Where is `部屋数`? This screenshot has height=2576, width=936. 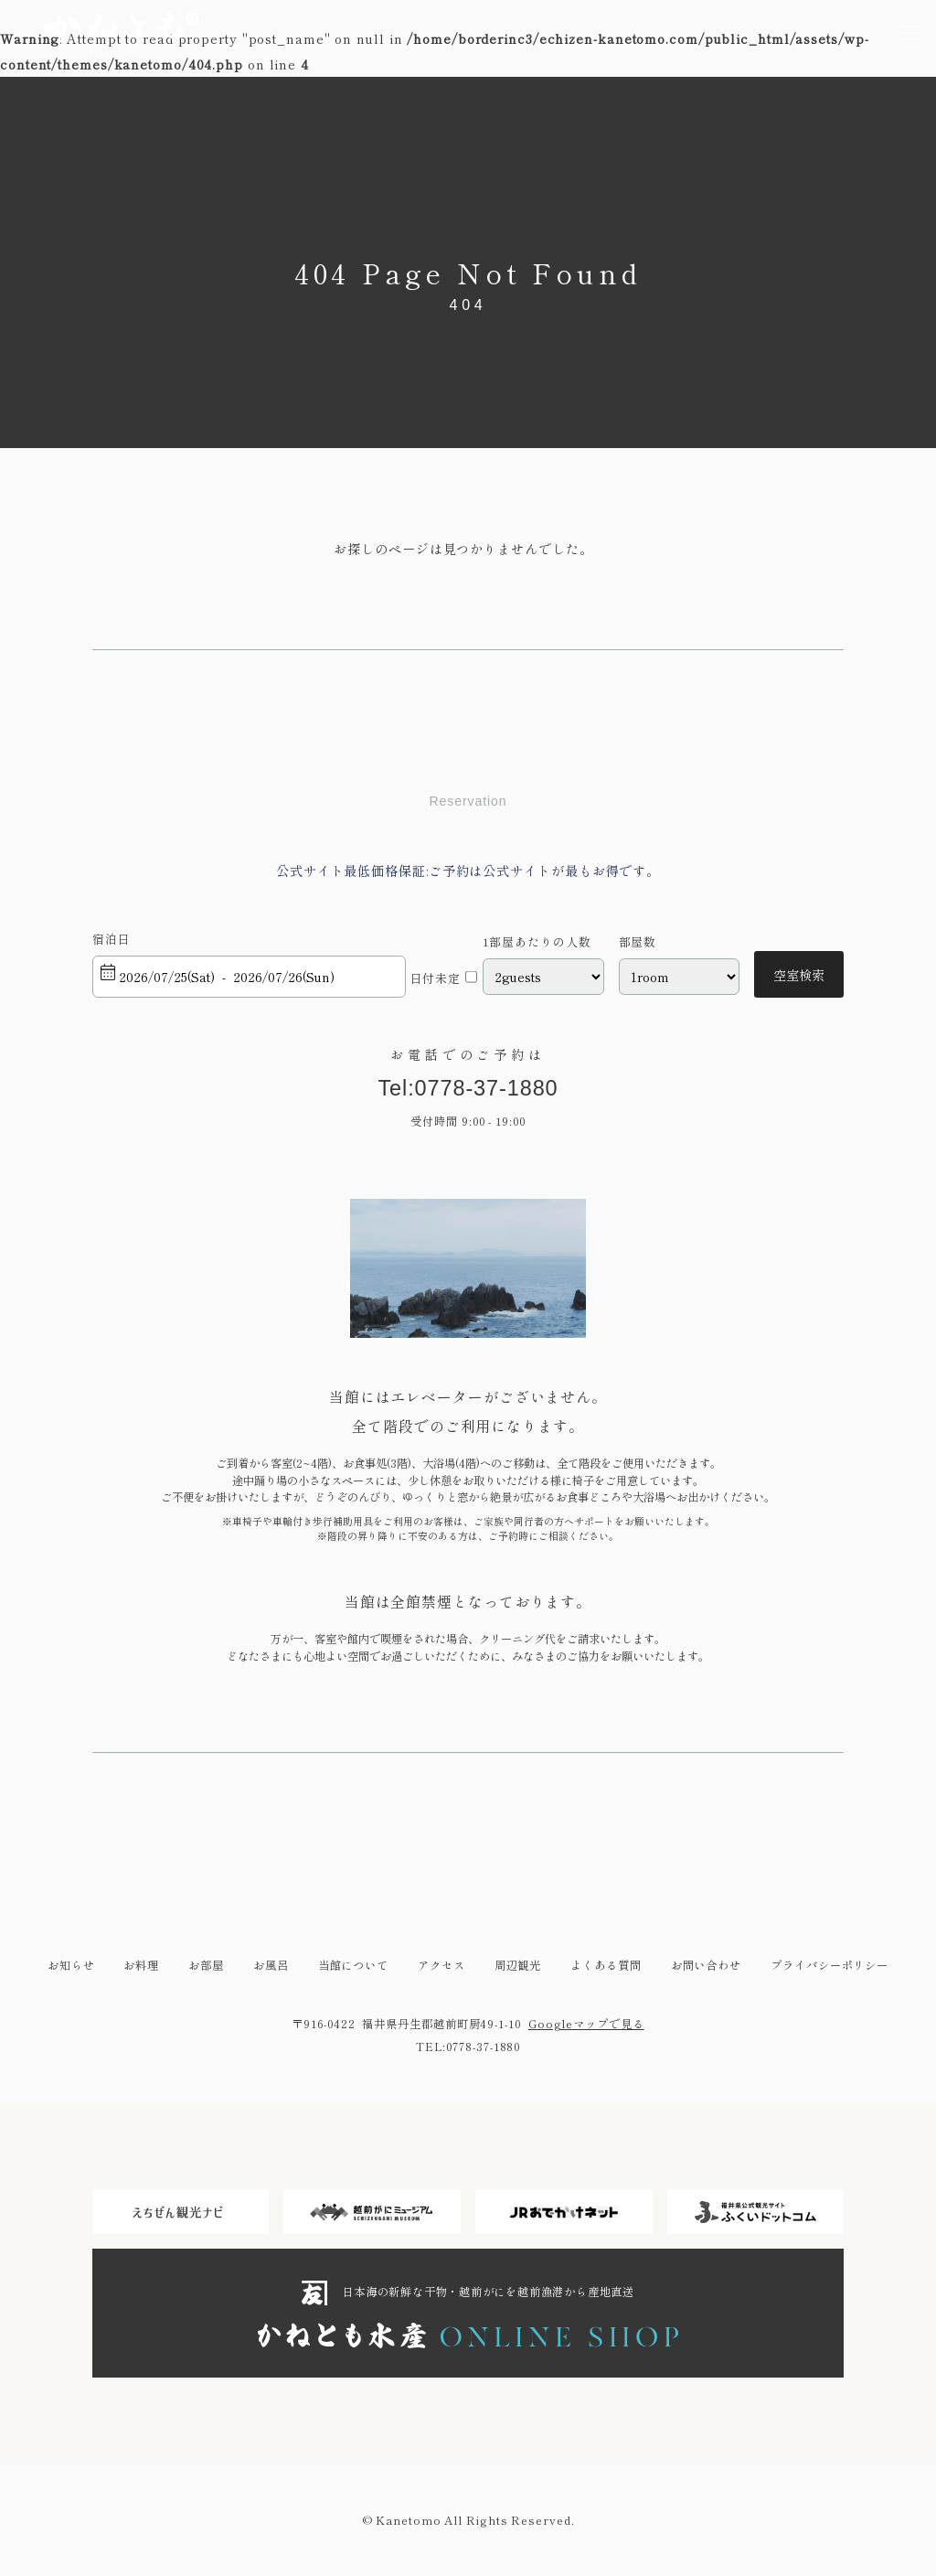
部屋数 is located at coordinates (638, 942).